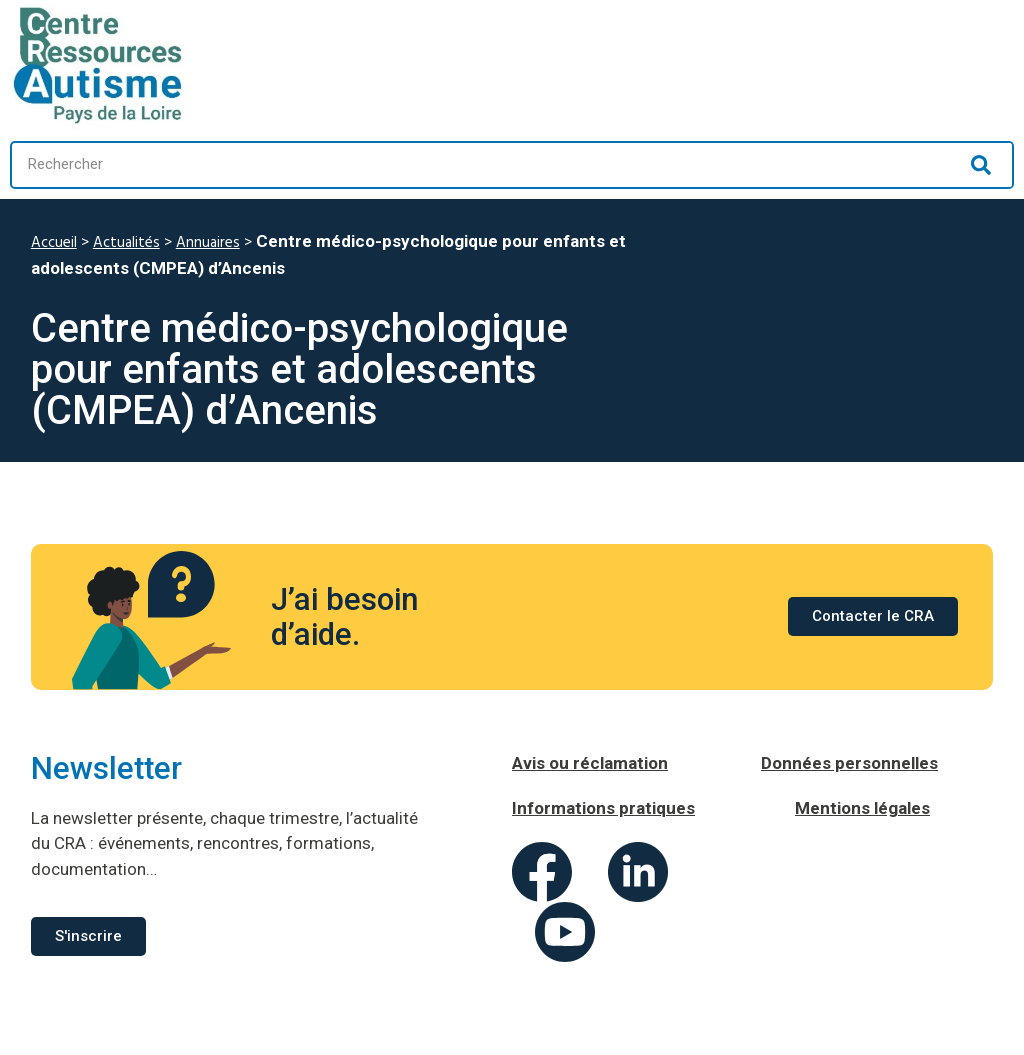  I want to click on [Rechercher], so click(981, 165).